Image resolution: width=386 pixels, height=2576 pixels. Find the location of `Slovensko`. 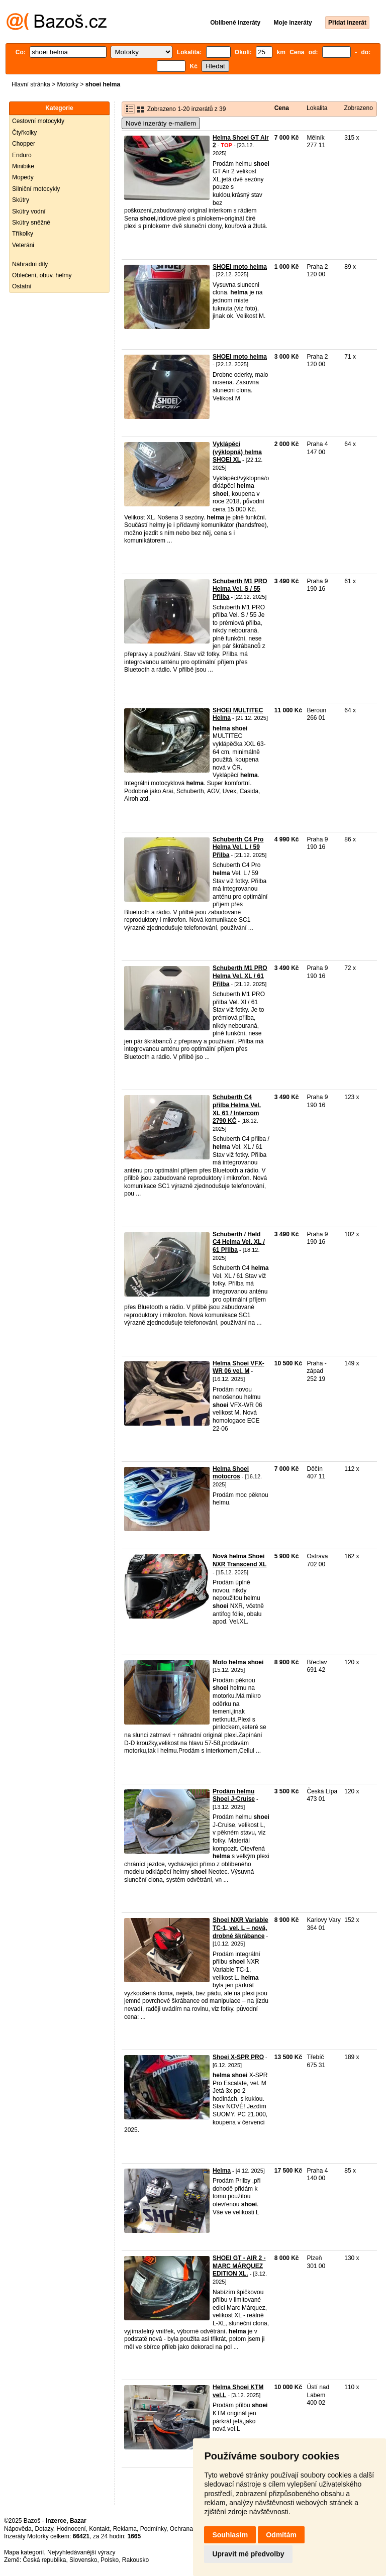

Slovensko is located at coordinates (83, 2559).